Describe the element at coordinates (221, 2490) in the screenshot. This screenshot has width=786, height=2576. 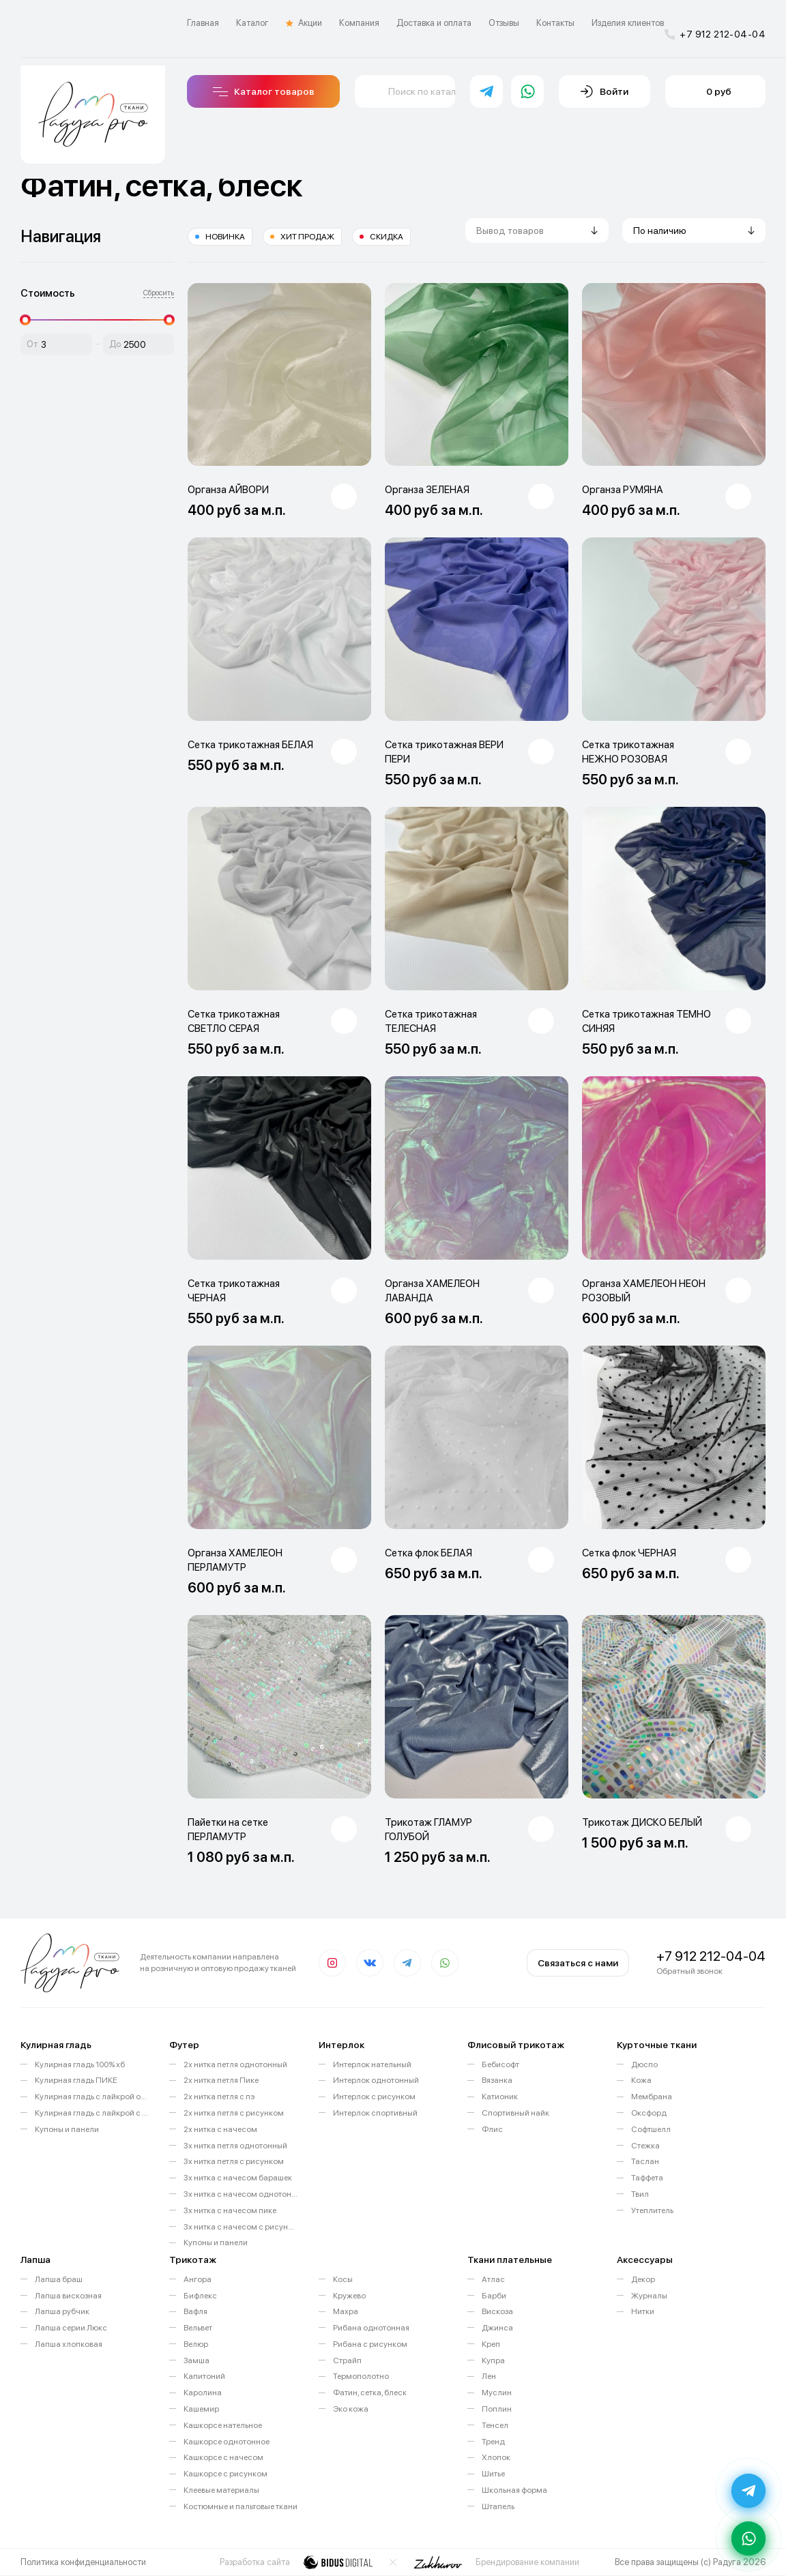
I see `Клеевые материалы` at that location.